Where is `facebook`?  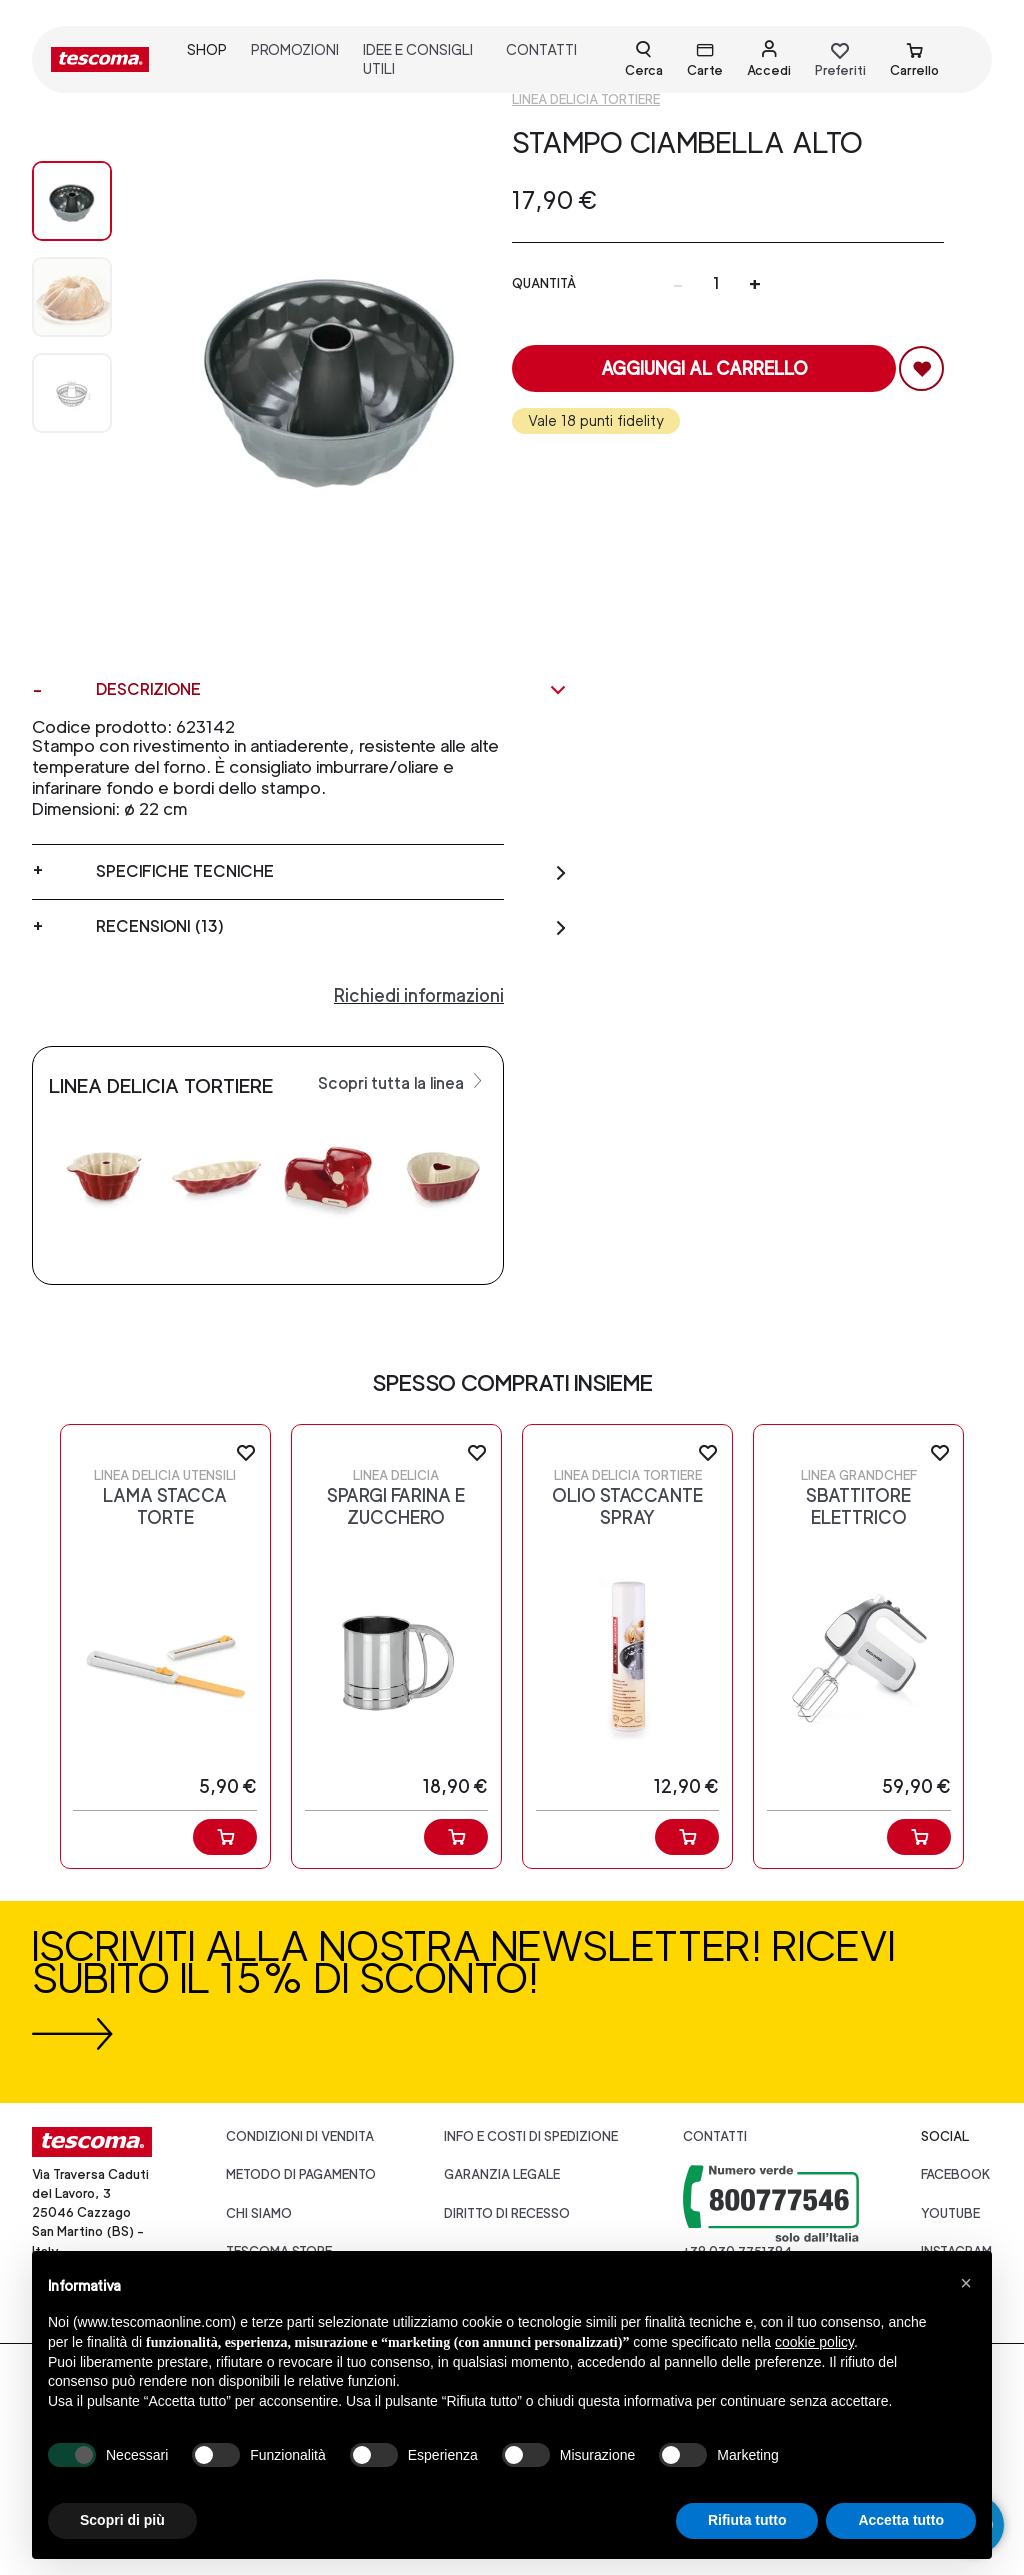 facebook is located at coordinates (956, 2174).